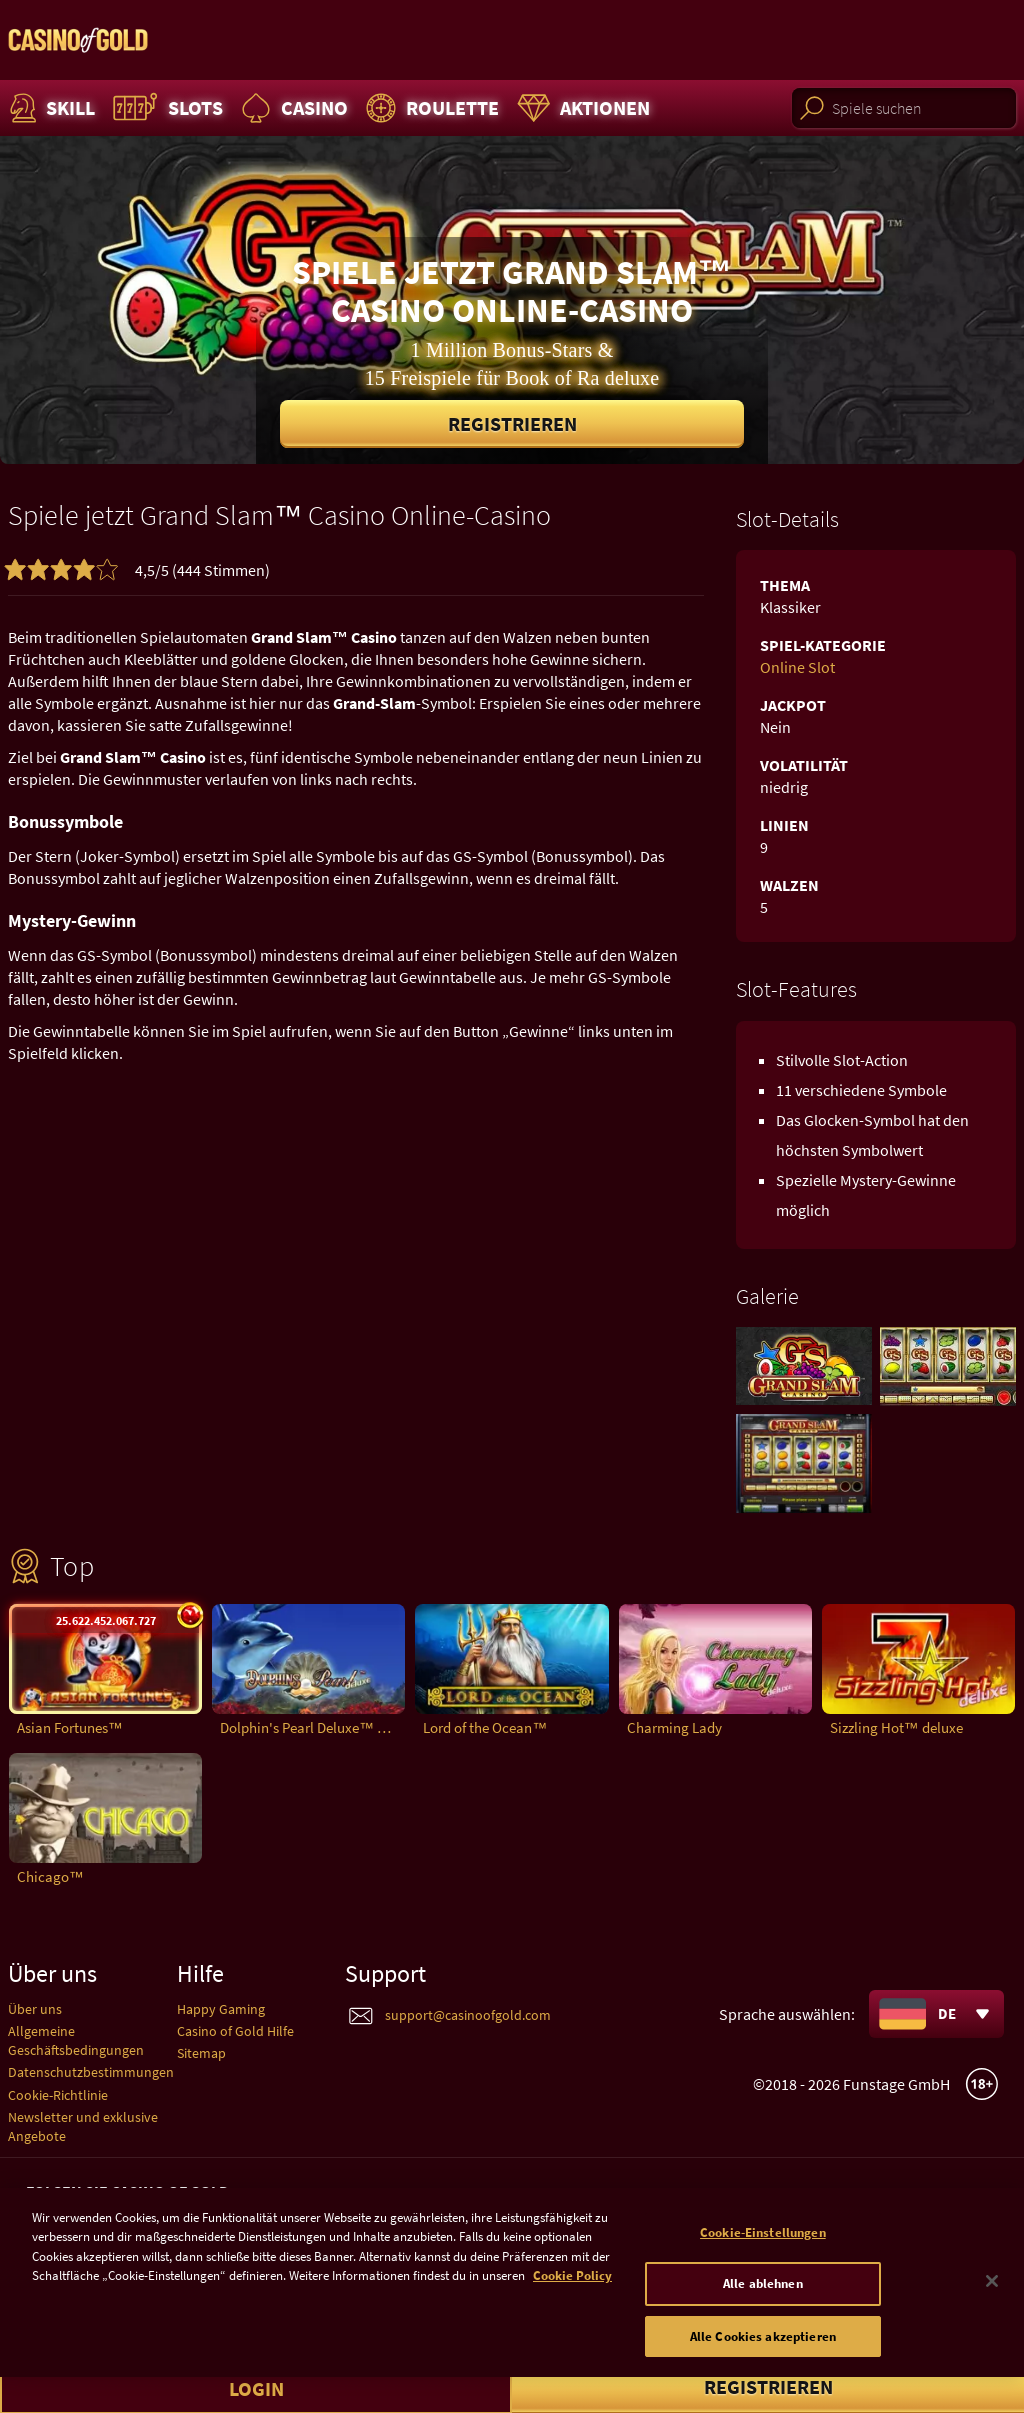  What do you see at coordinates (58, 2095) in the screenshot?
I see `Cookie-Richtlinie` at bounding box center [58, 2095].